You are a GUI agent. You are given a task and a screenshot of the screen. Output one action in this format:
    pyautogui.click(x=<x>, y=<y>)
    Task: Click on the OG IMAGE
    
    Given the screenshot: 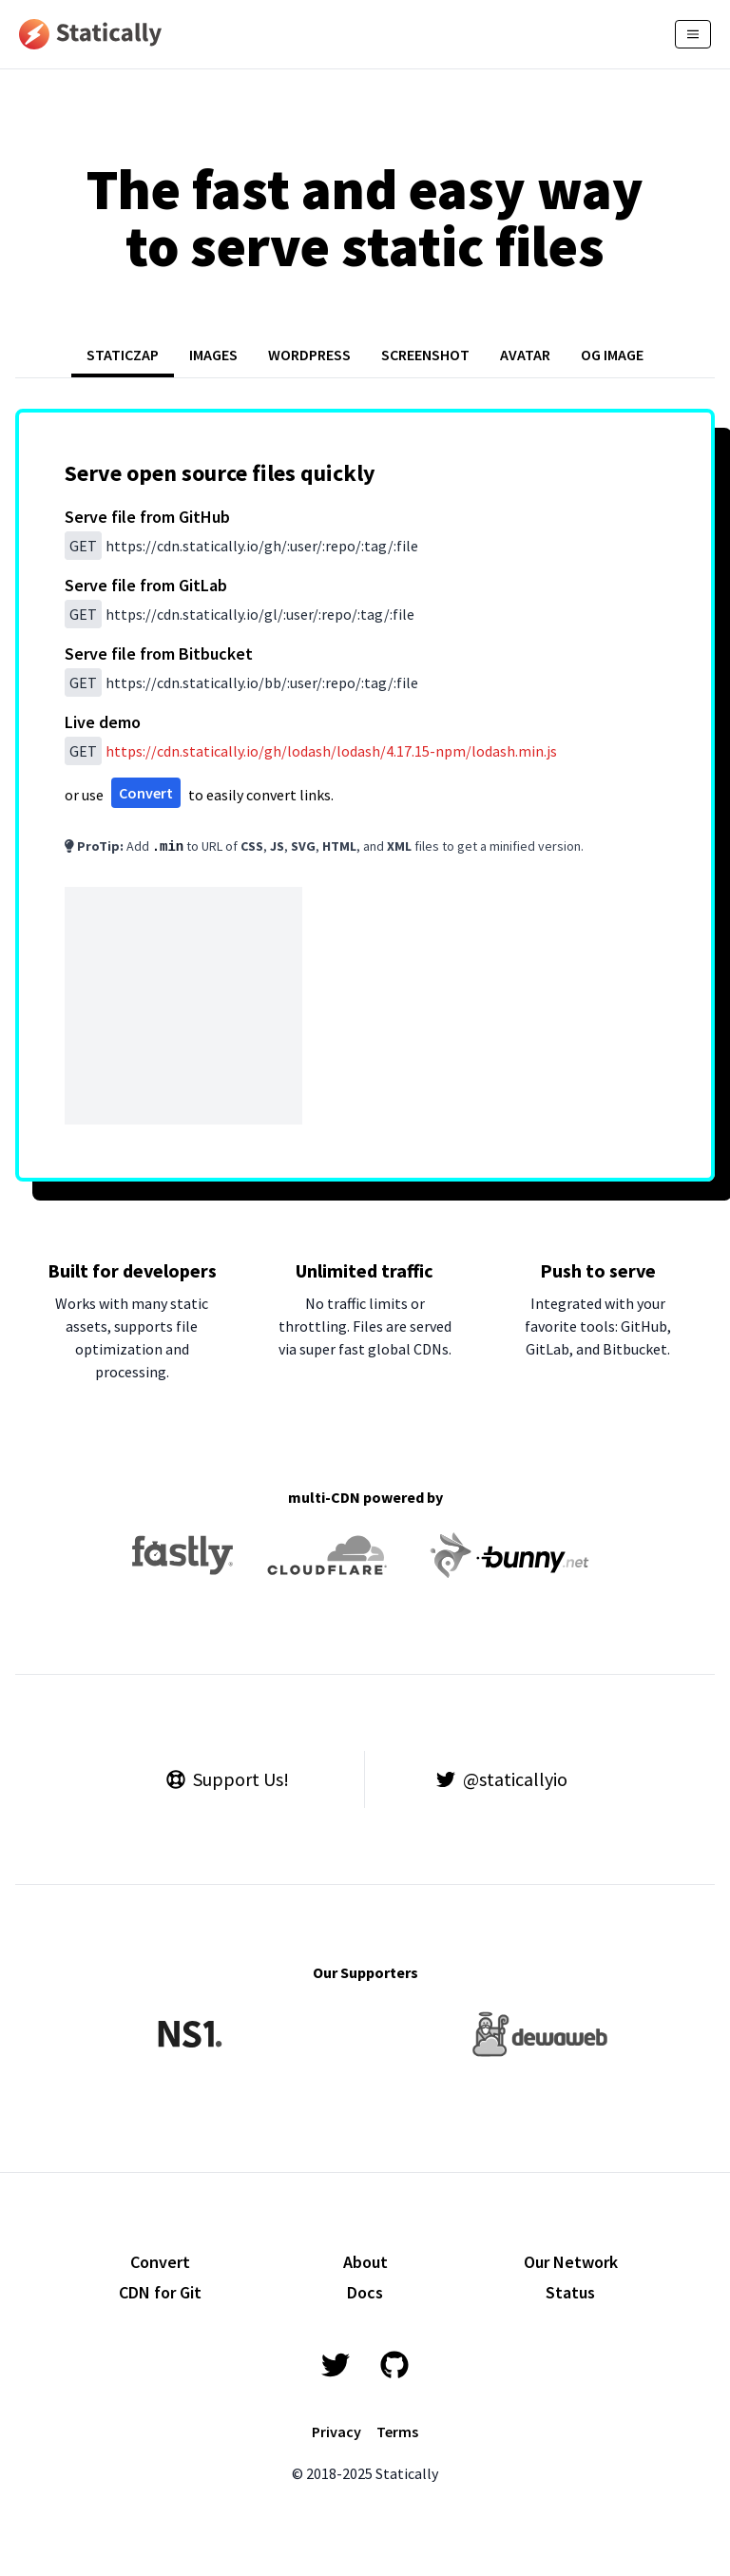 What is the action you would take?
    pyautogui.click(x=612, y=354)
    